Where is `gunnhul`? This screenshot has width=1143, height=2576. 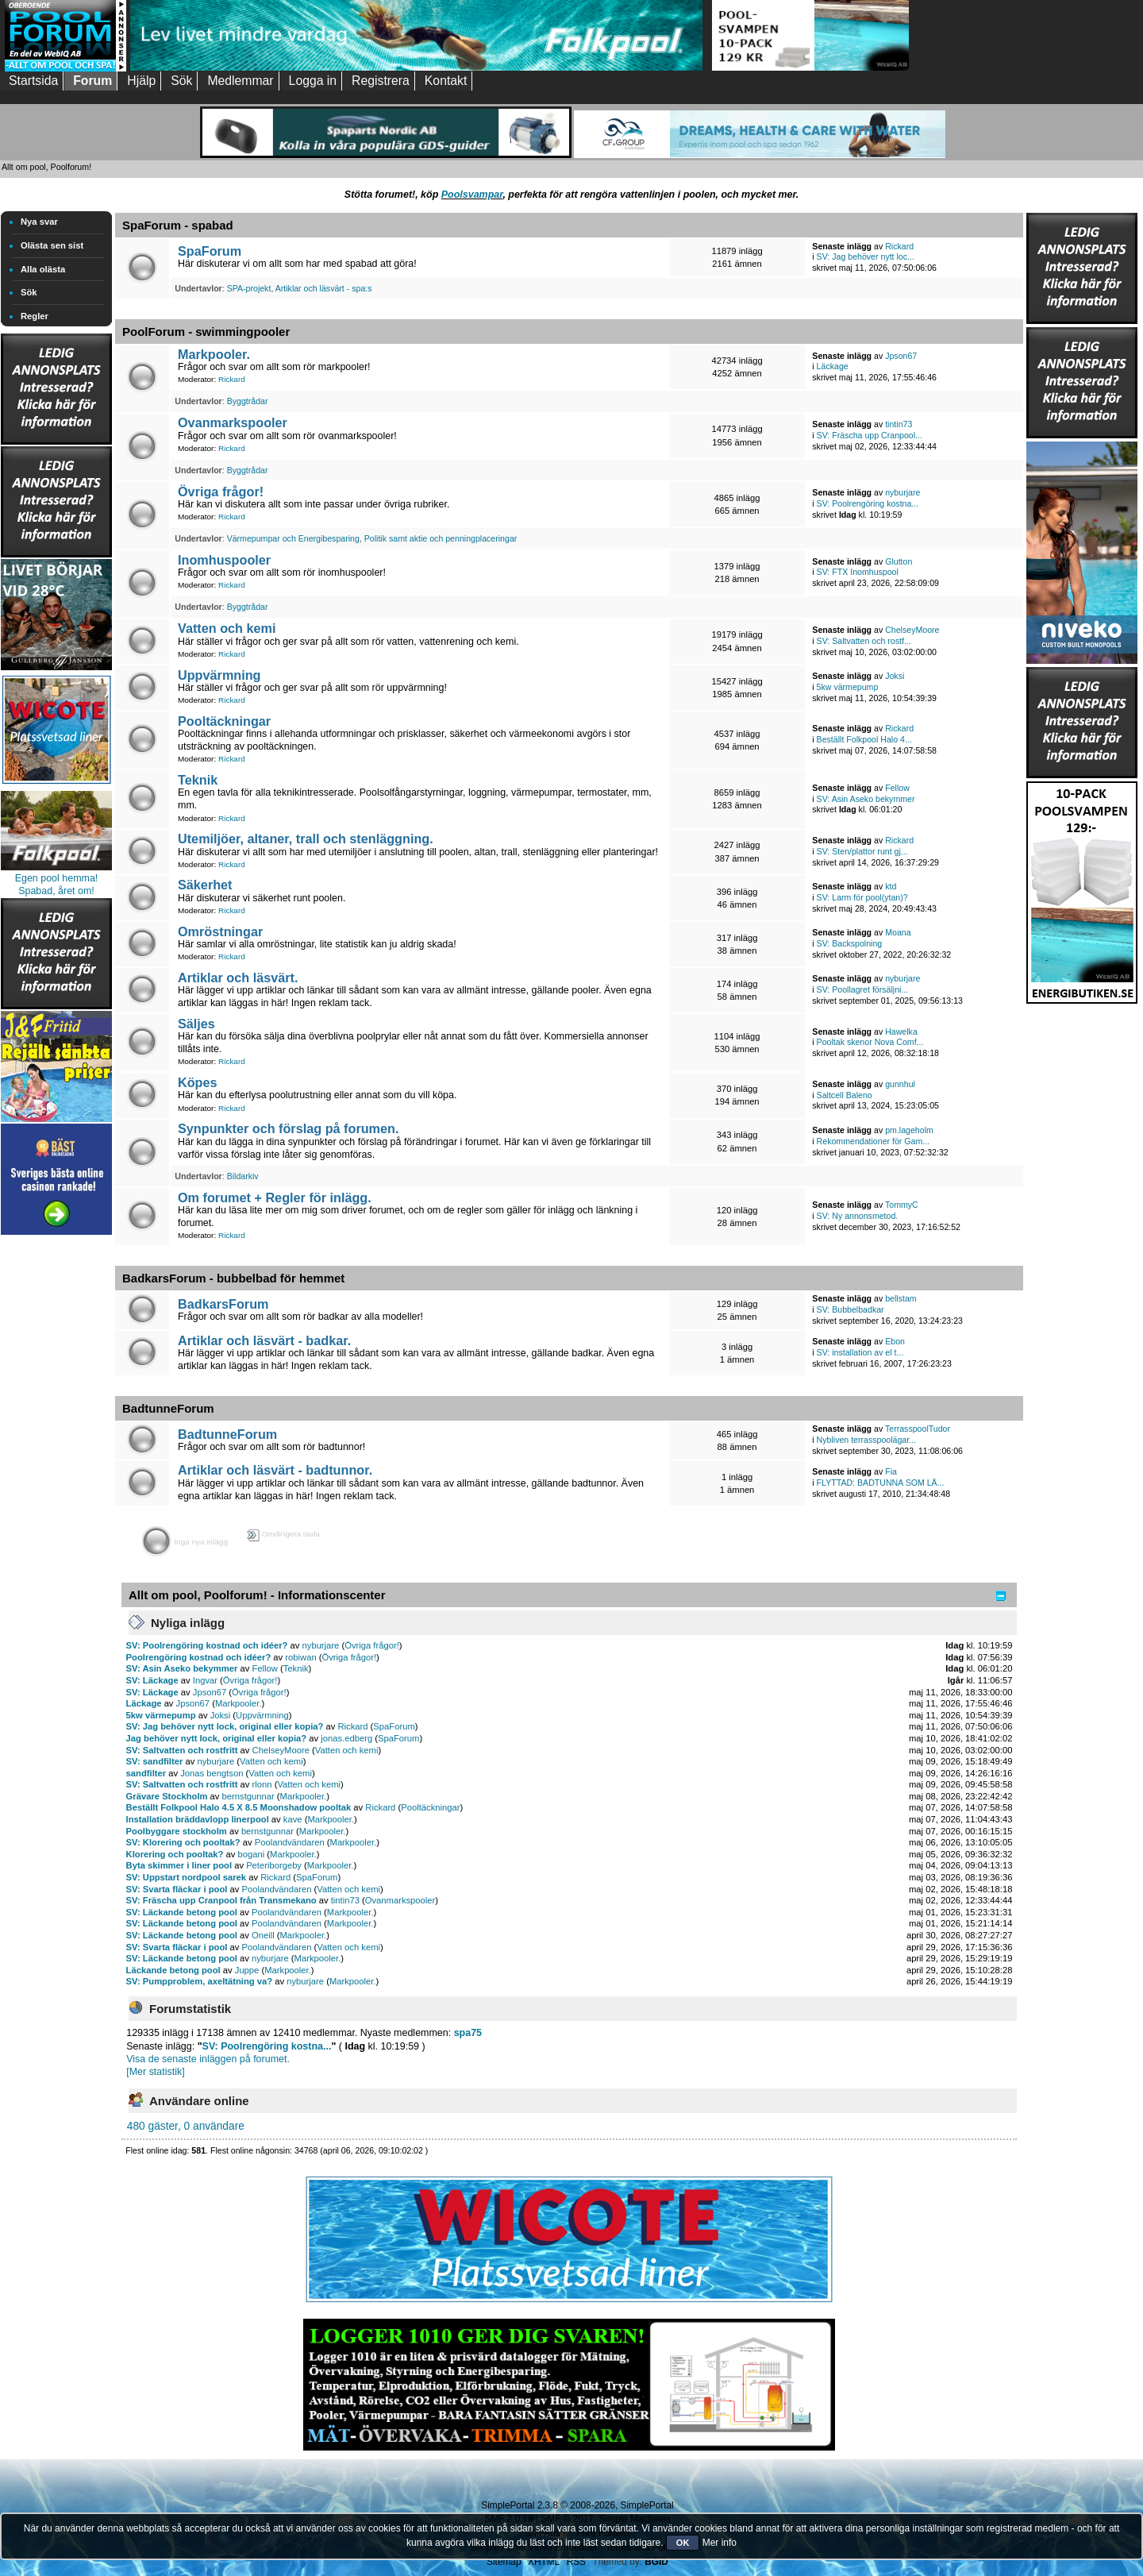 gunnhul is located at coordinates (900, 1084).